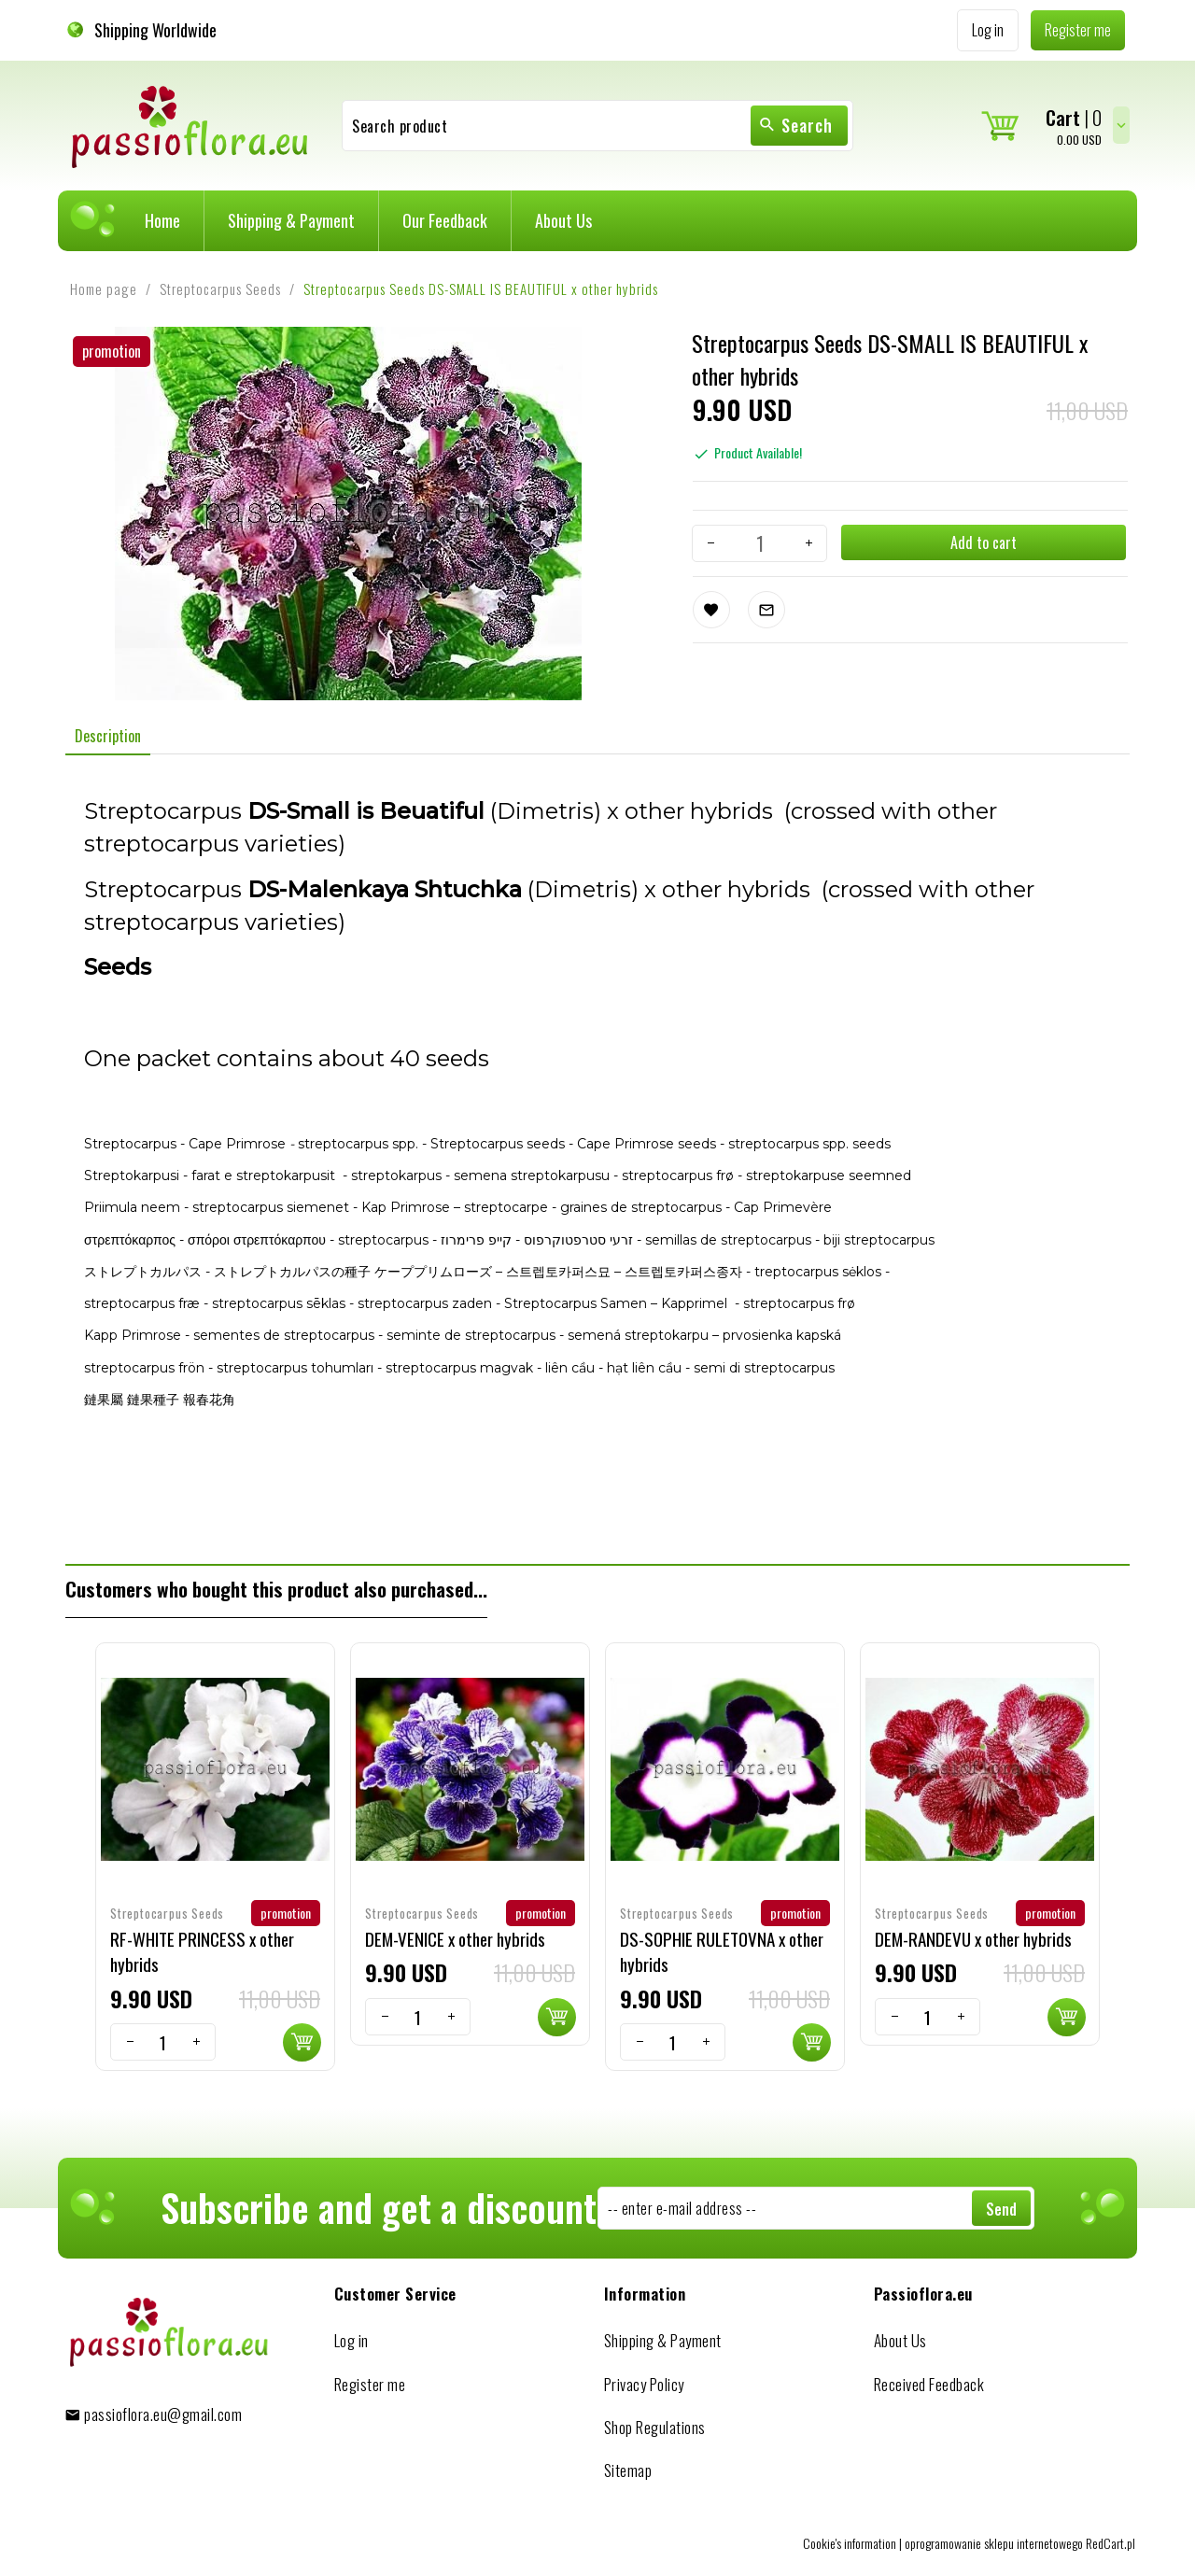  What do you see at coordinates (351, 2340) in the screenshot?
I see `Log in` at bounding box center [351, 2340].